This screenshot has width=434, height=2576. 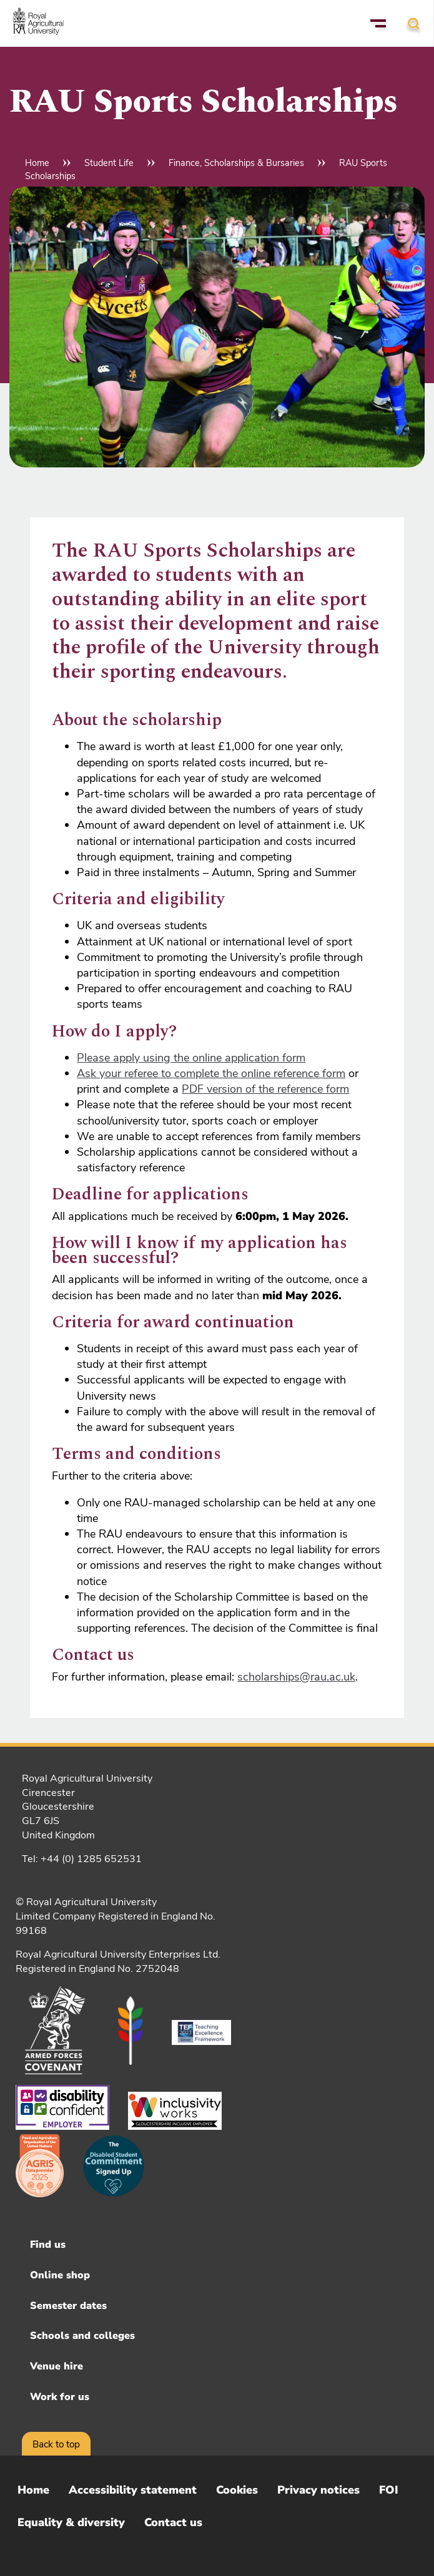 I want to click on Contact us, so click(x=173, y=2522).